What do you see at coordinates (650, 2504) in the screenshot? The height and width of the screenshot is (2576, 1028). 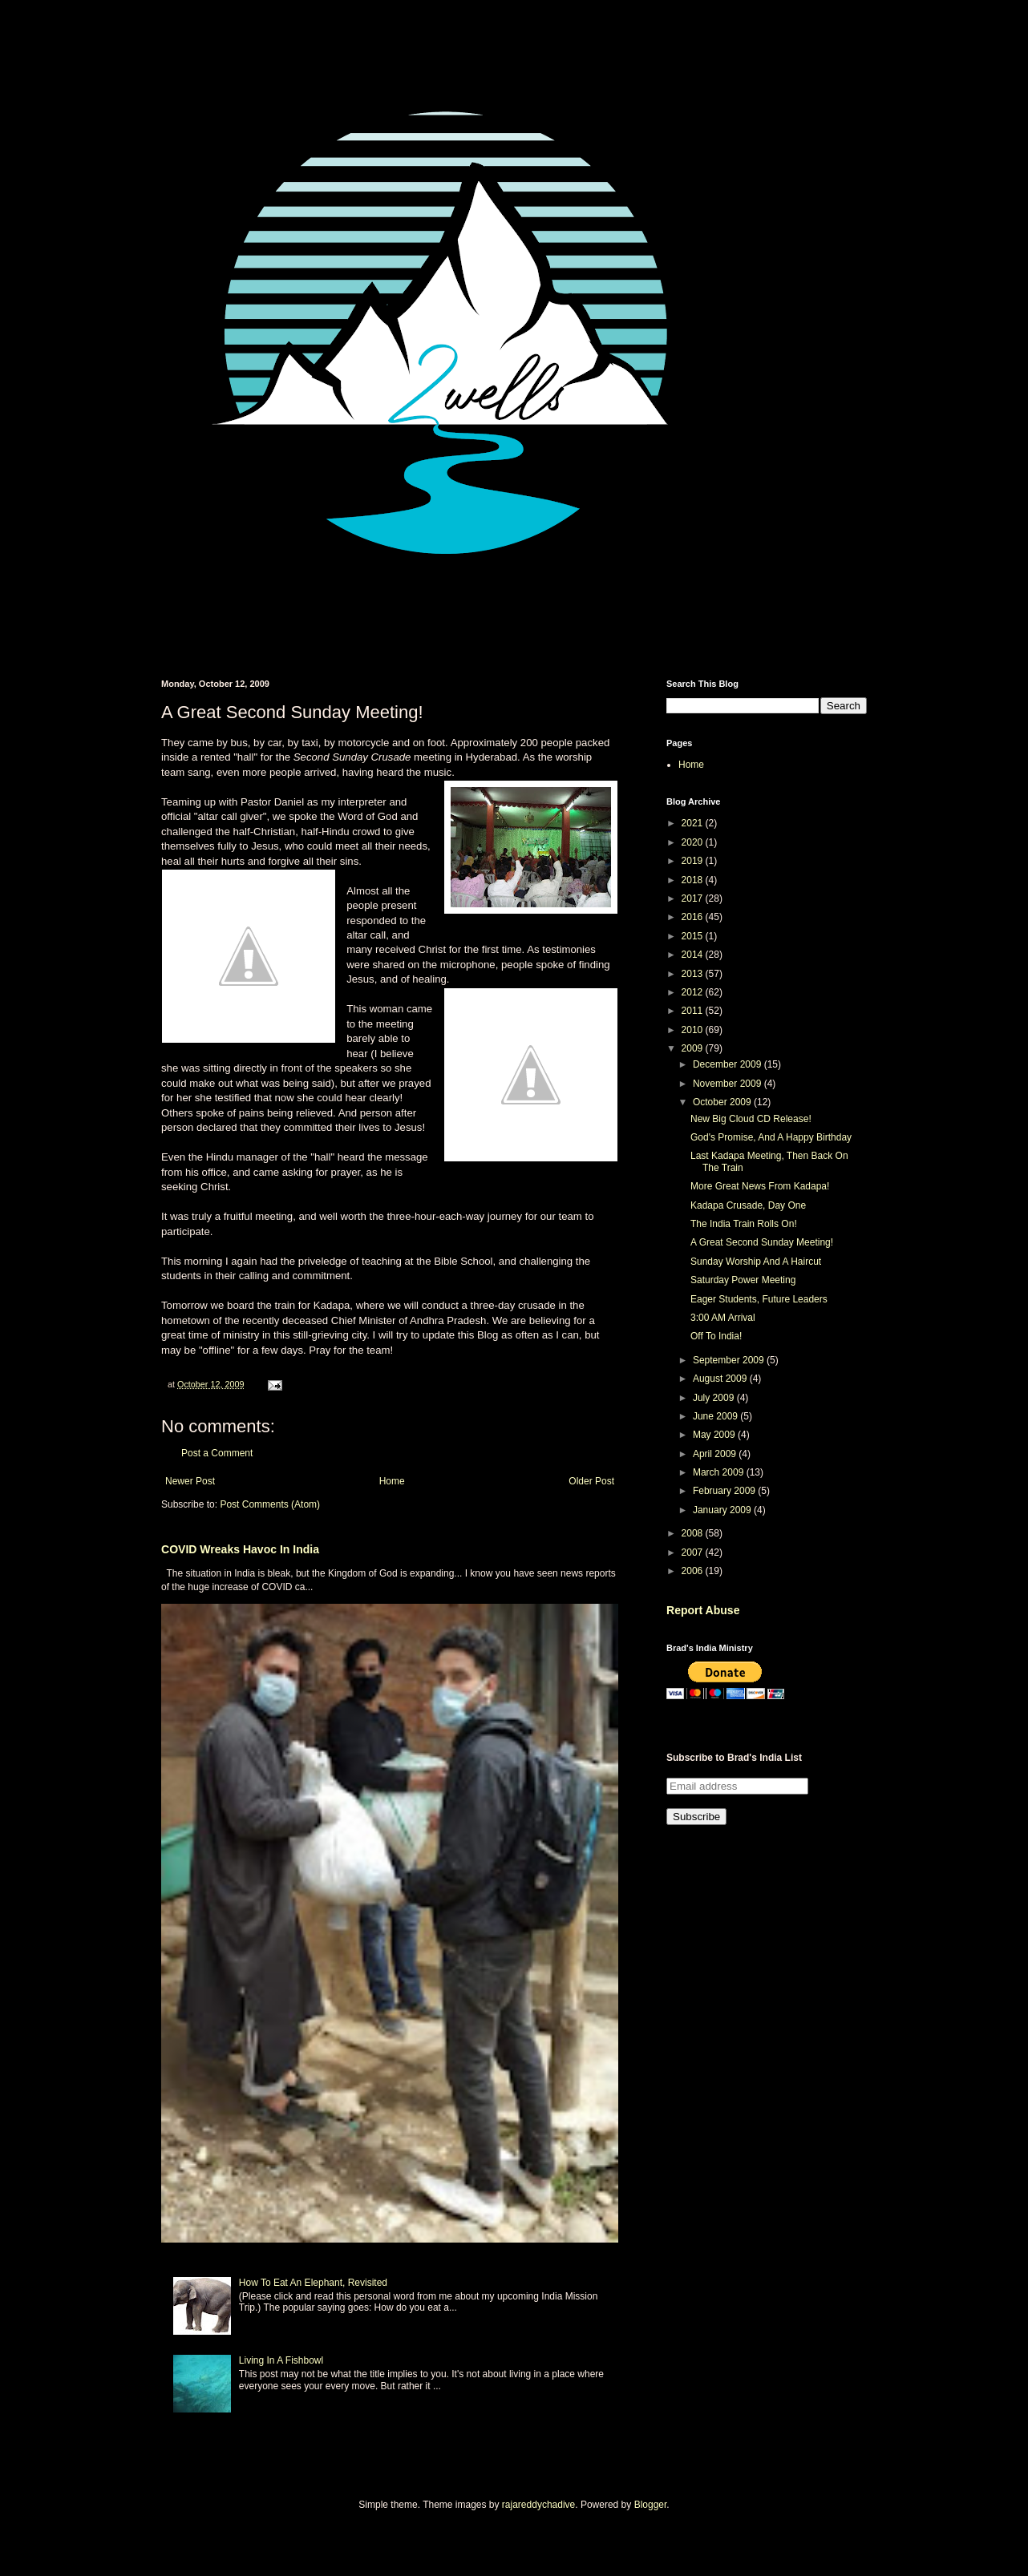 I see `Blogger` at bounding box center [650, 2504].